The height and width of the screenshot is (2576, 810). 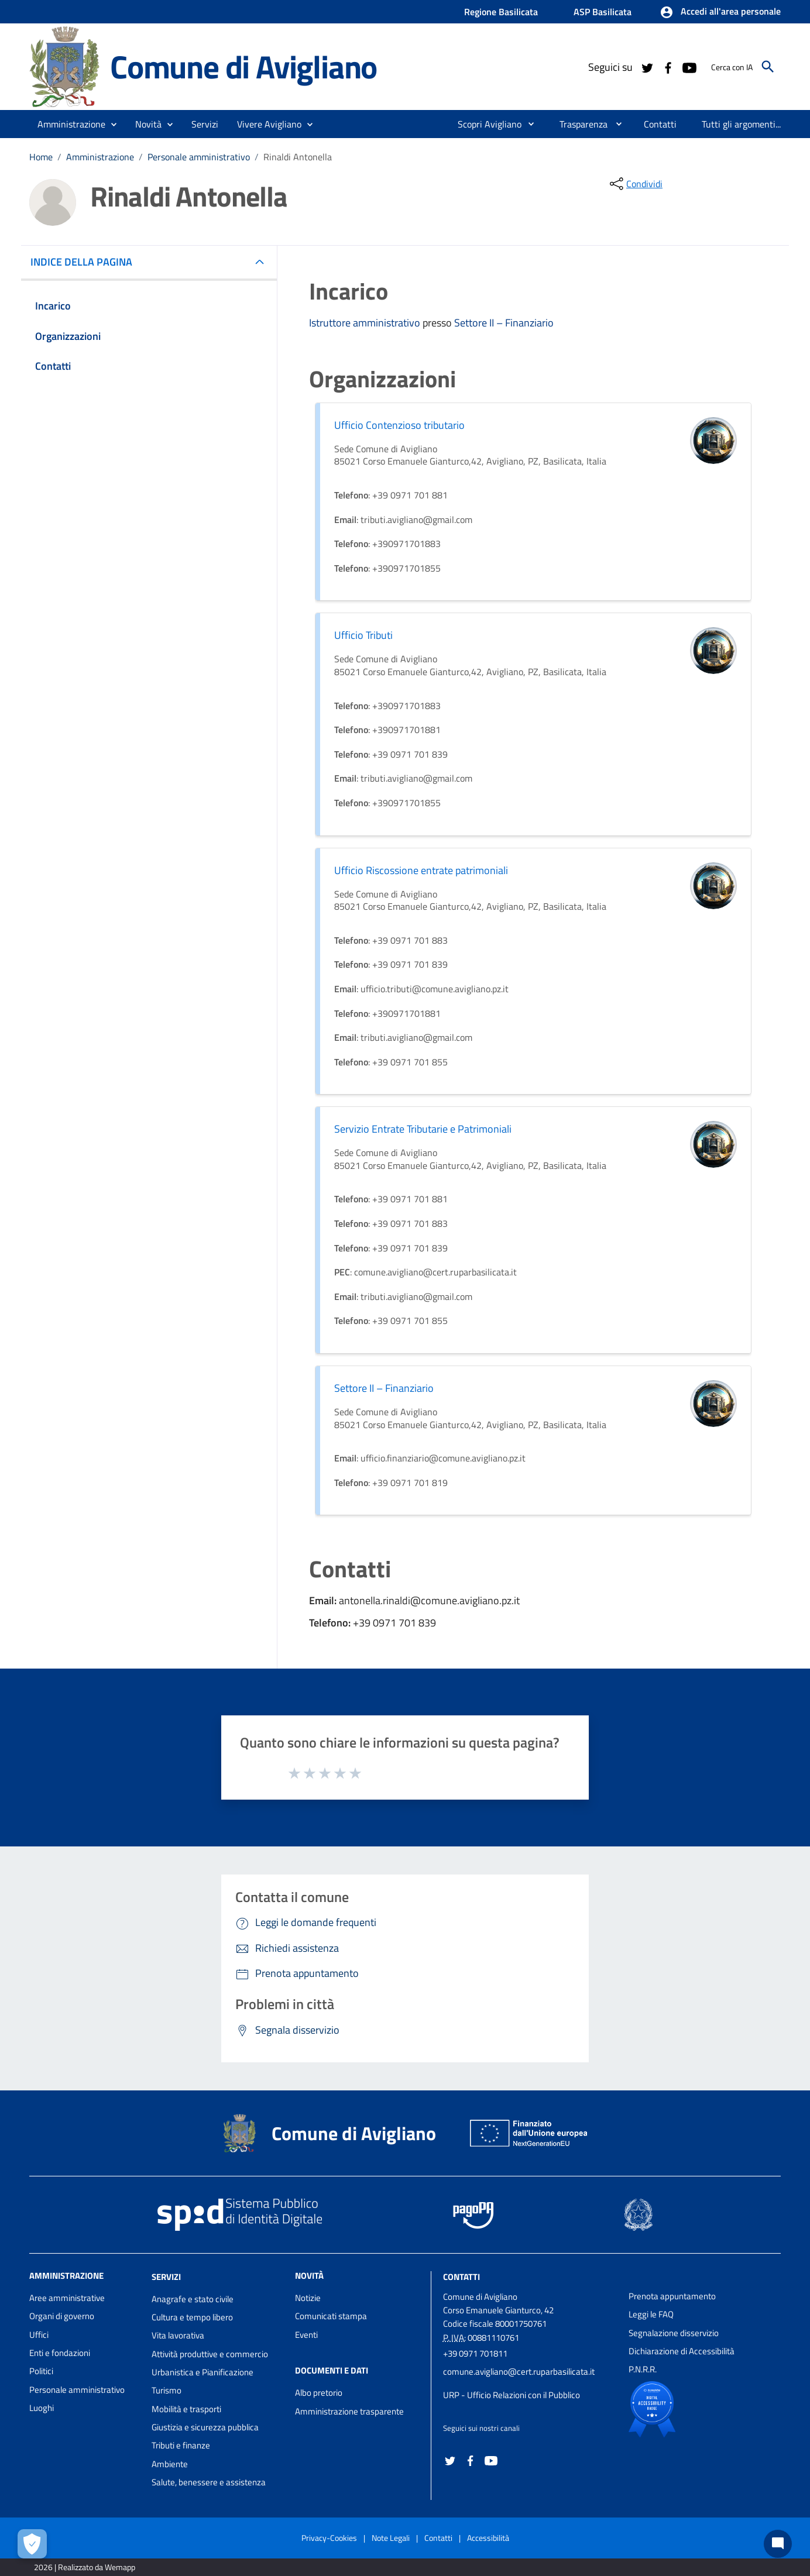 I want to click on Rinaldi Antonella, so click(x=297, y=157).